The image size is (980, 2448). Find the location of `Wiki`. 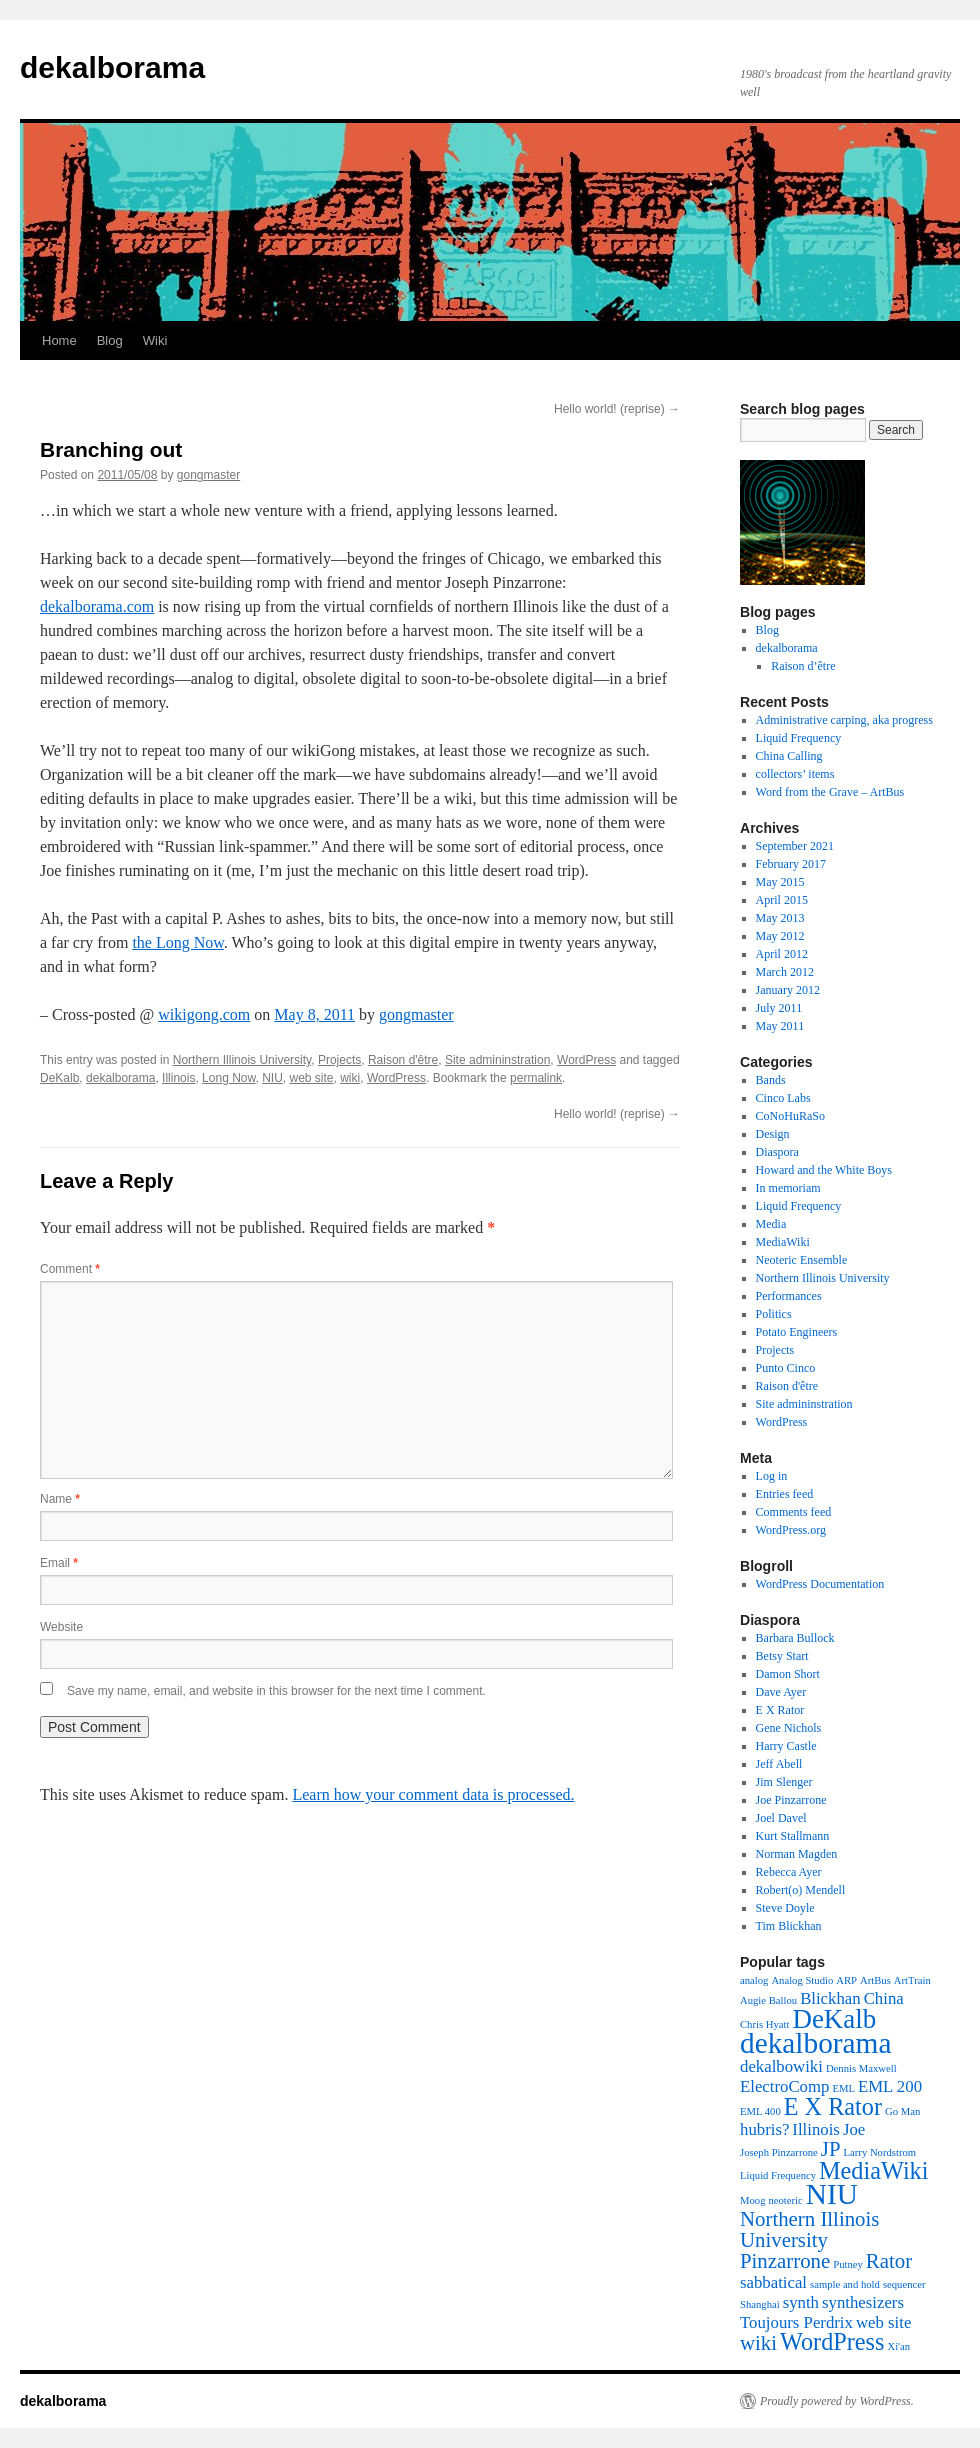

Wiki is located at coordinates (155, 340).